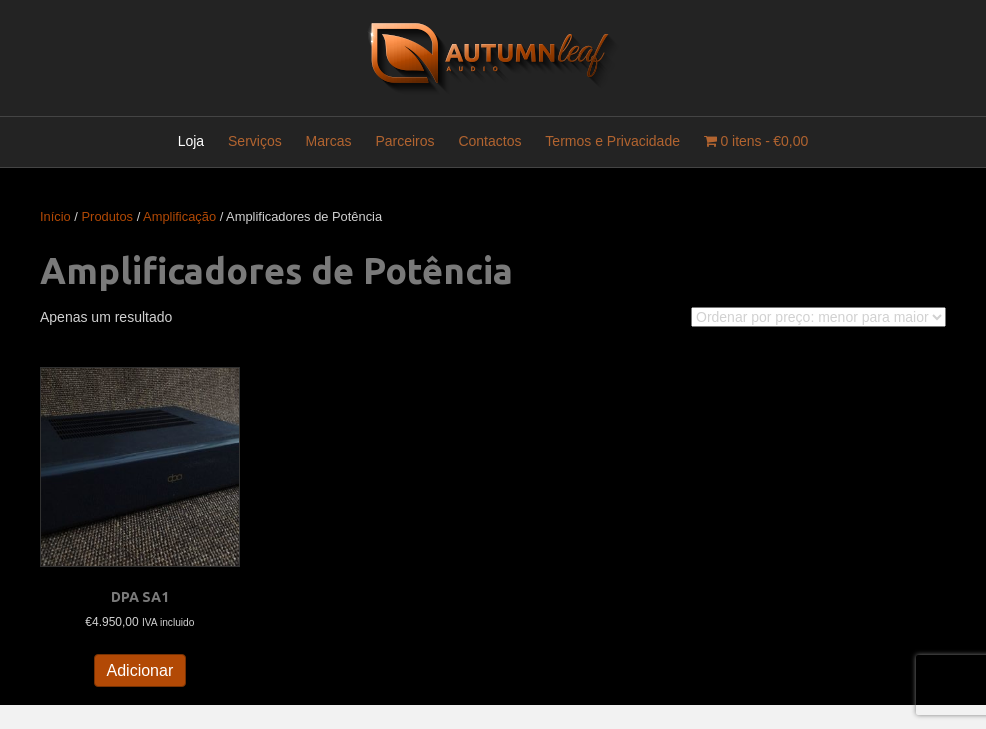 This screenshot has height=729, width=986. Describe the element at coordinates (140, 670) in the screenshot. I see `Adicionar [button]` at that location.